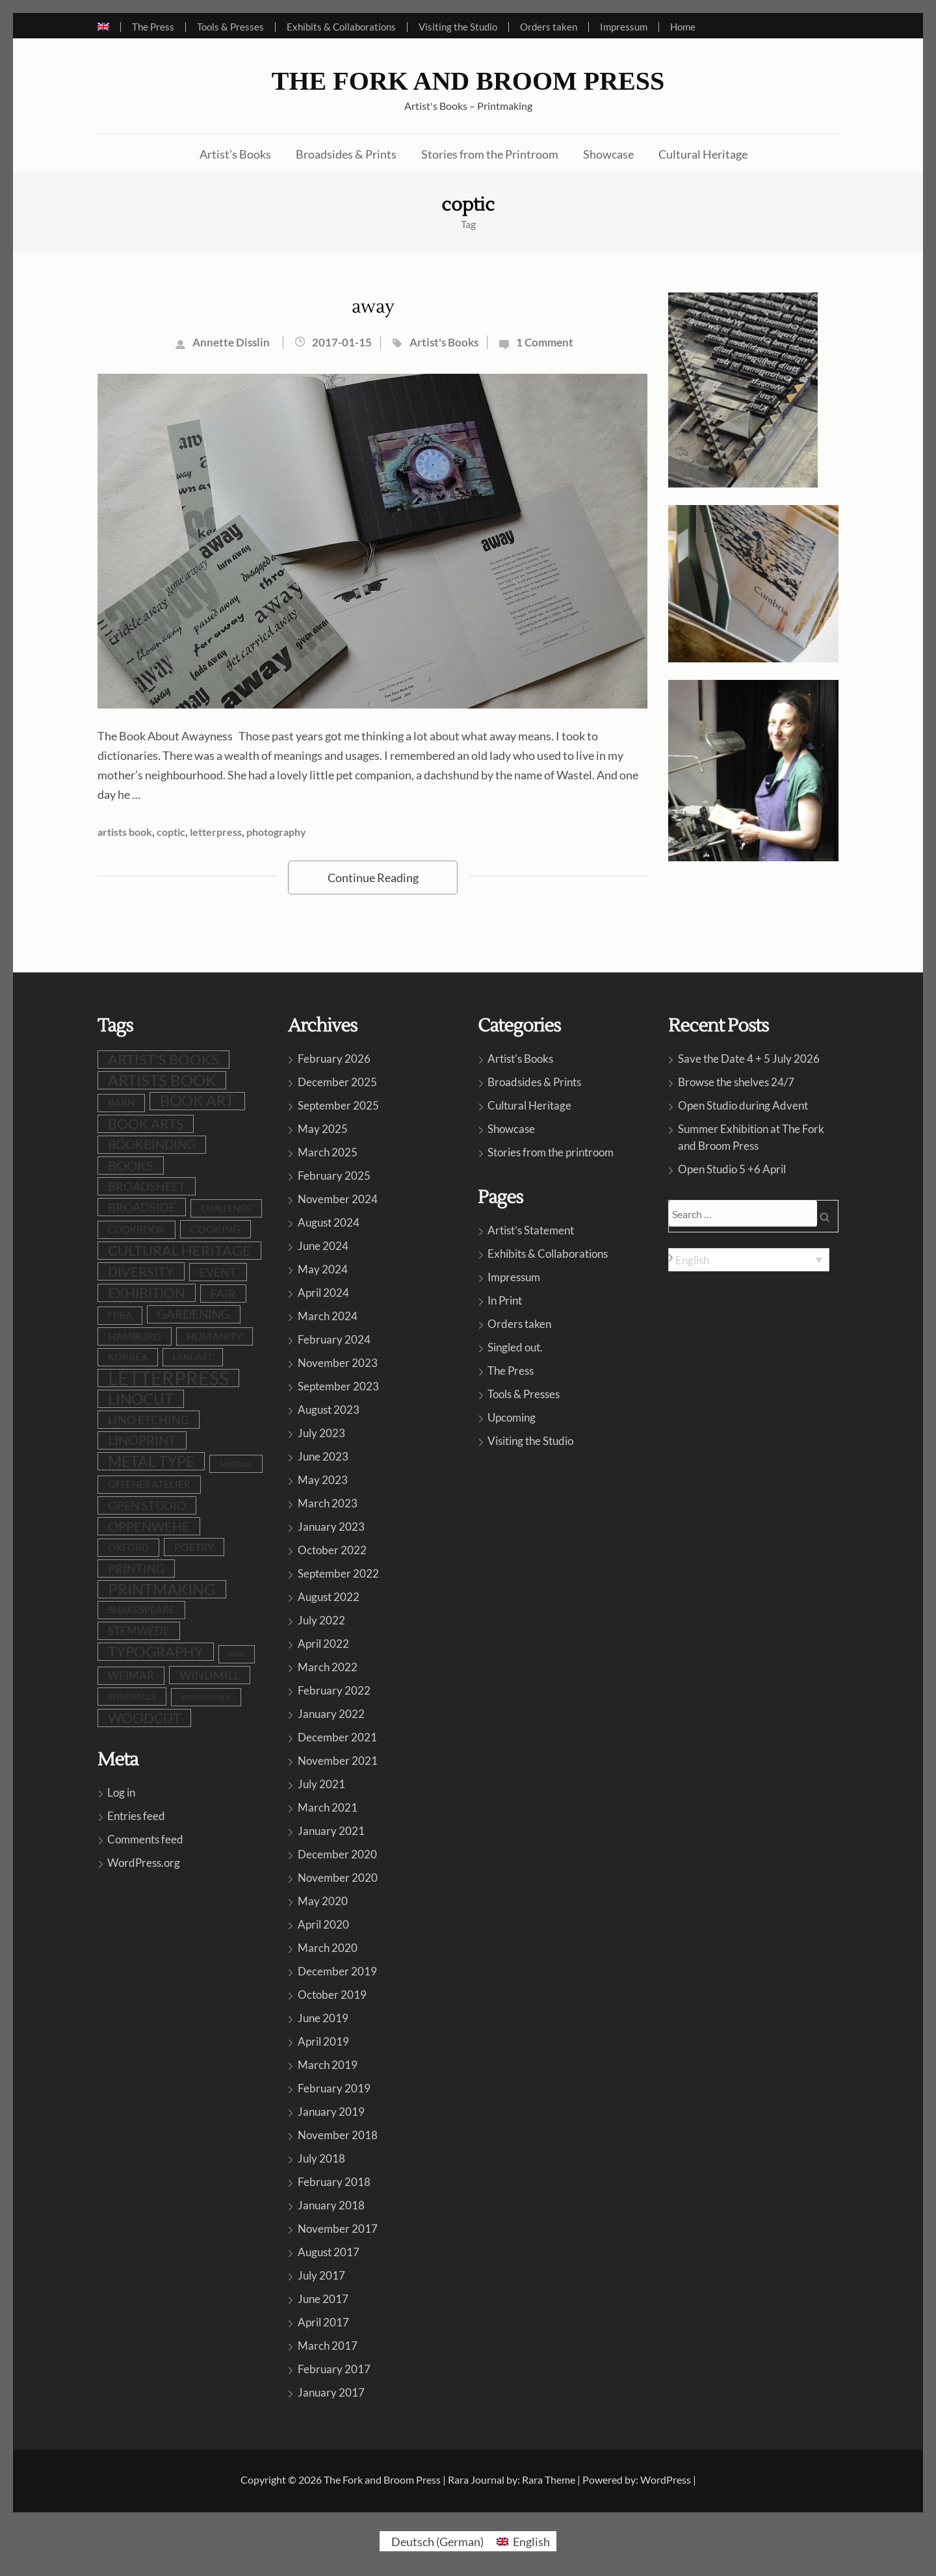 The height and width of the screenshot is (2576, 936). What do you see at coordinates (323, 1924) in the screenshot?
I see `April 2020` at bounding box center [323, 1924].